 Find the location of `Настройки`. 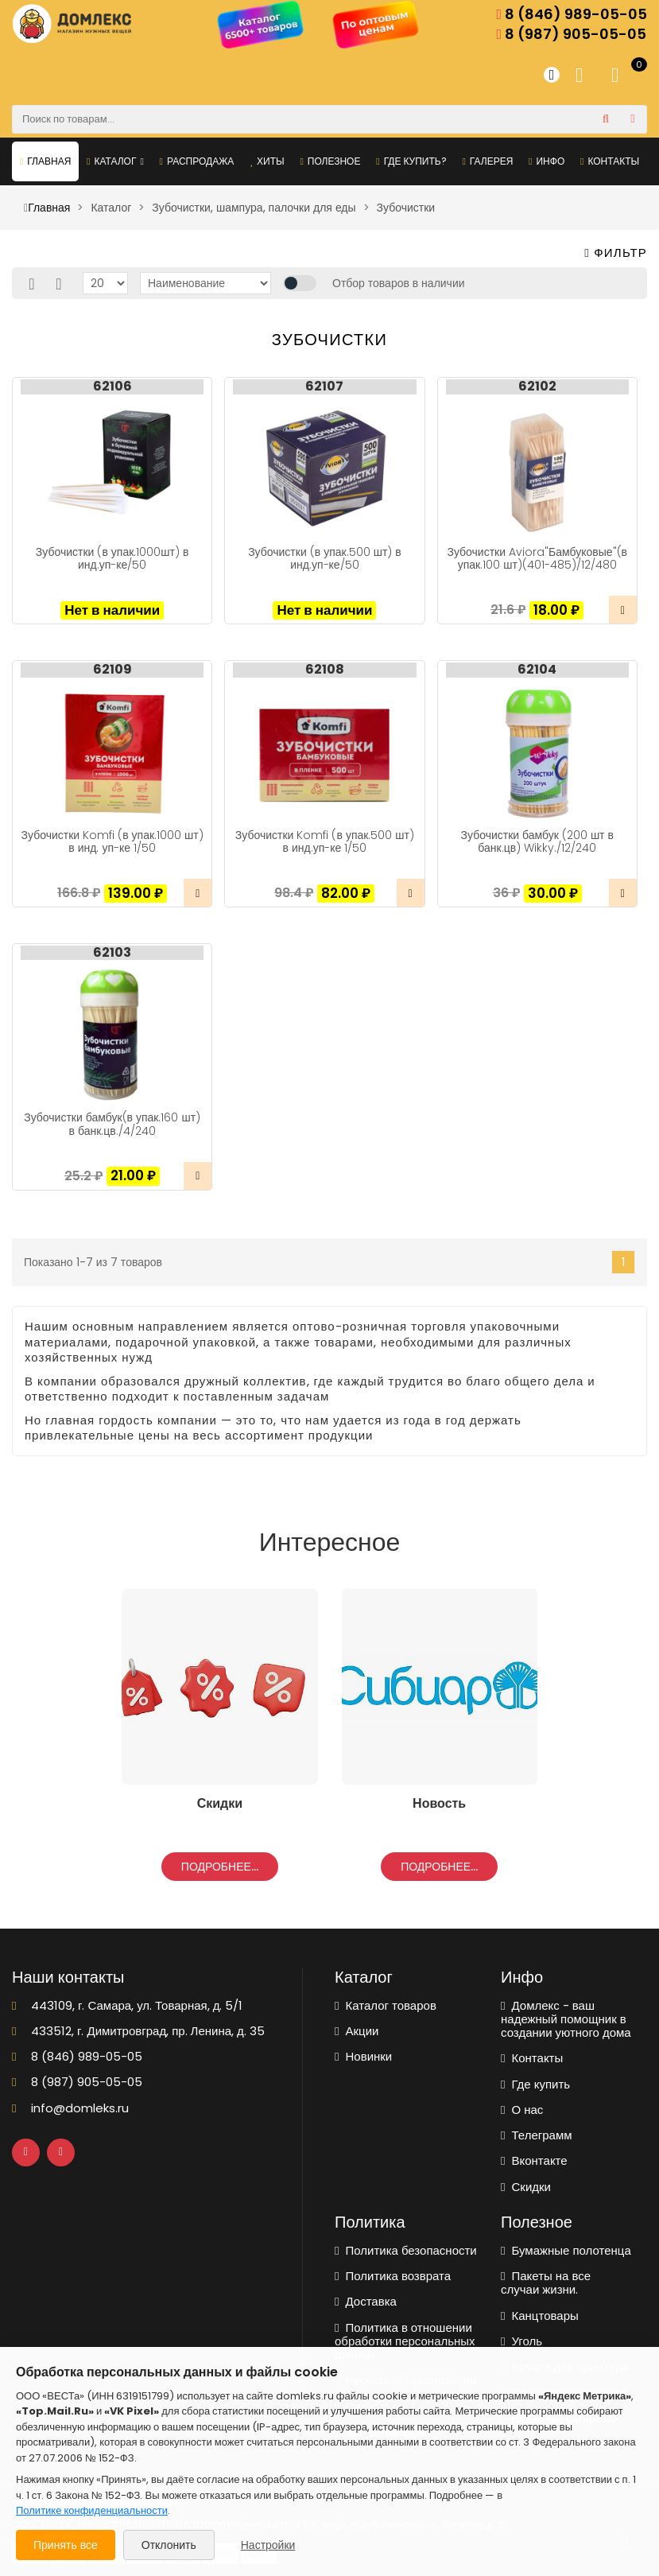

Настройки is located at coordinates (268, 2545).